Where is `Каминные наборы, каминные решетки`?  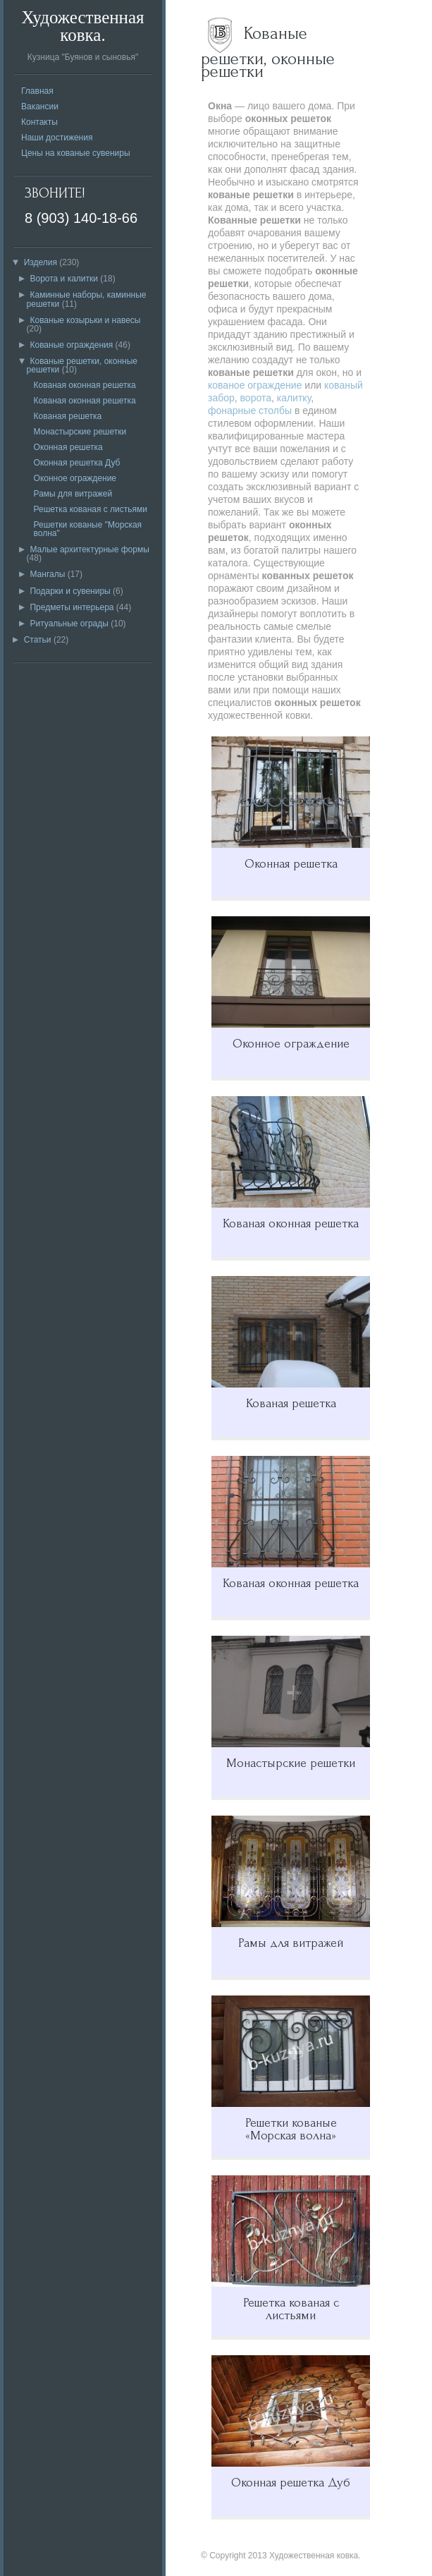
Каминные наборы, каминные решетки is located at coordinates (87, 299).